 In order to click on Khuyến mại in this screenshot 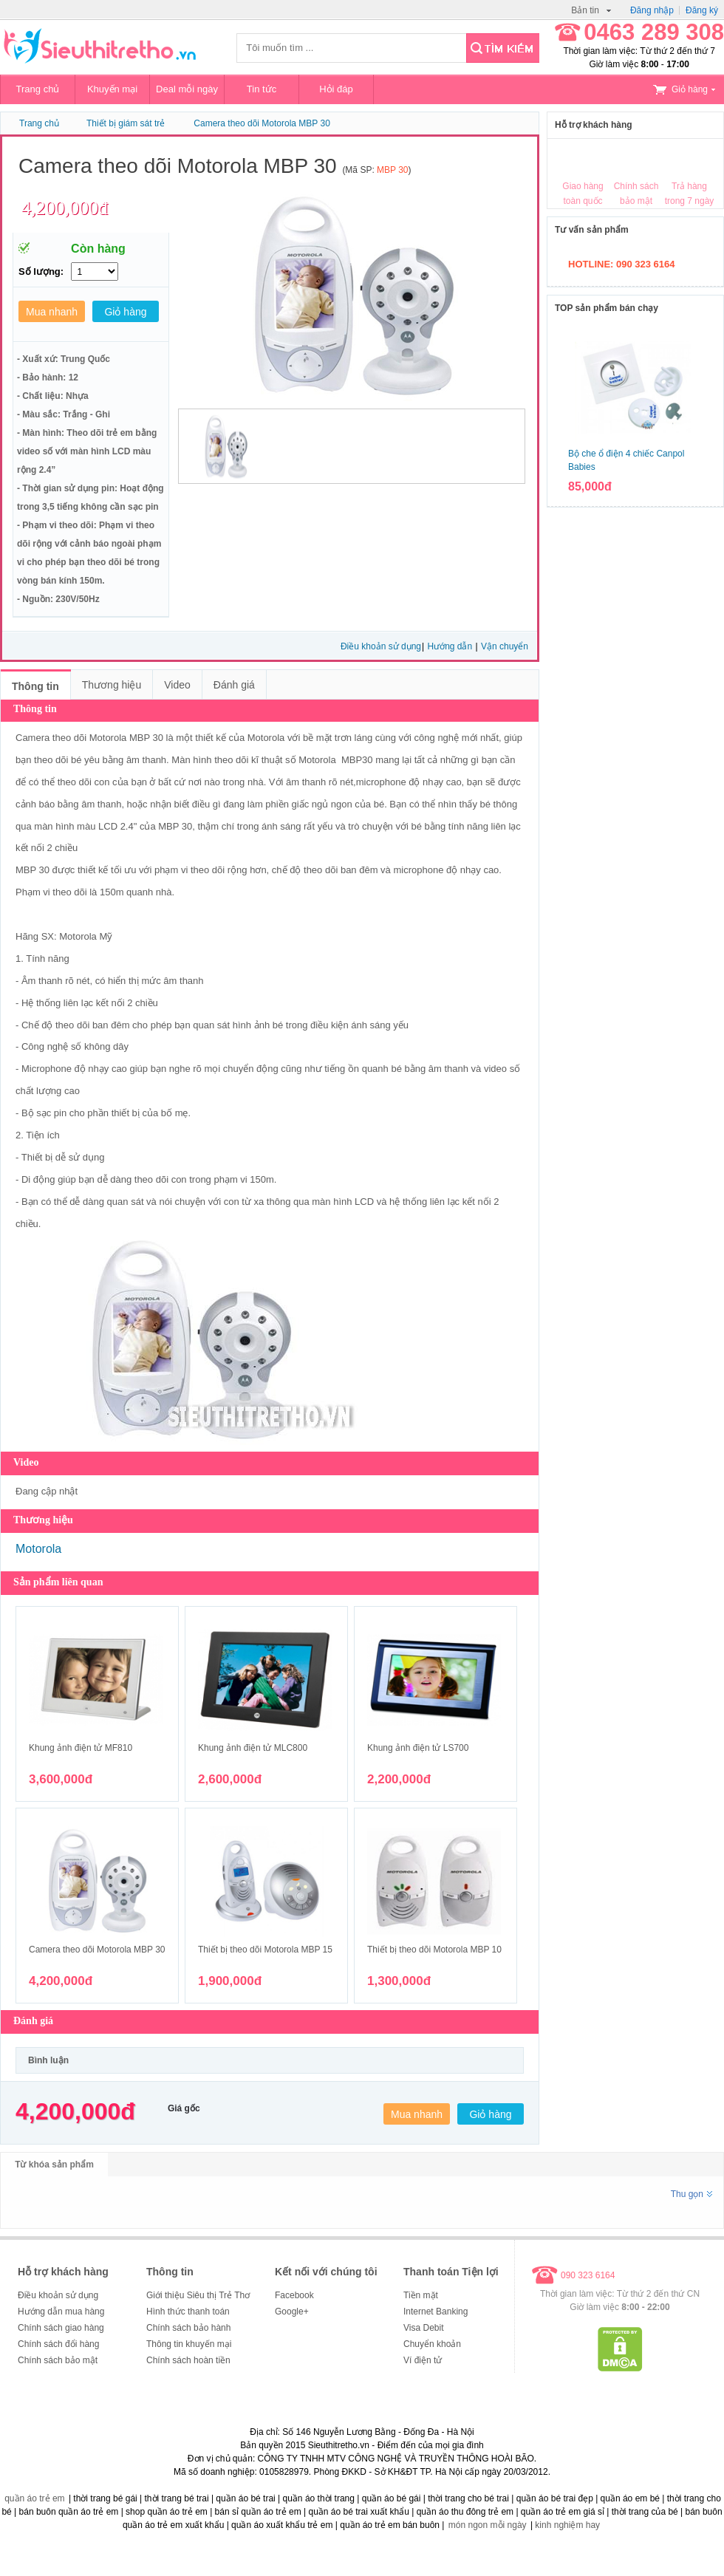, I will do `click(112, 89)`.